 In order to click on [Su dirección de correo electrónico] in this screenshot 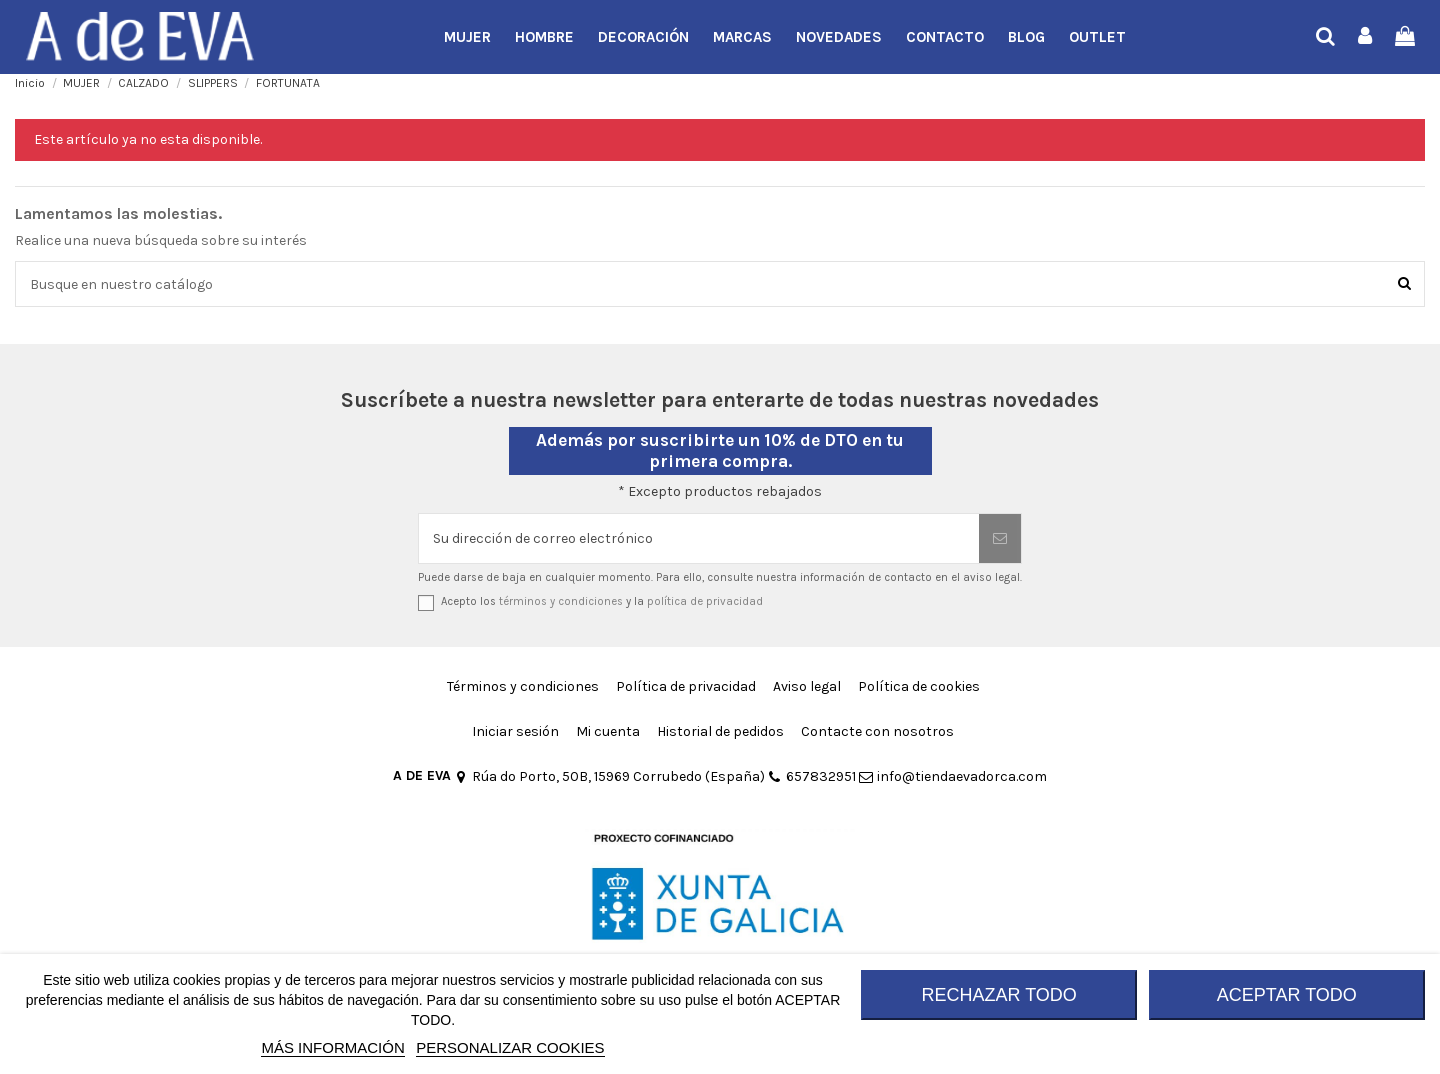, I will do `click(699, 538)`.